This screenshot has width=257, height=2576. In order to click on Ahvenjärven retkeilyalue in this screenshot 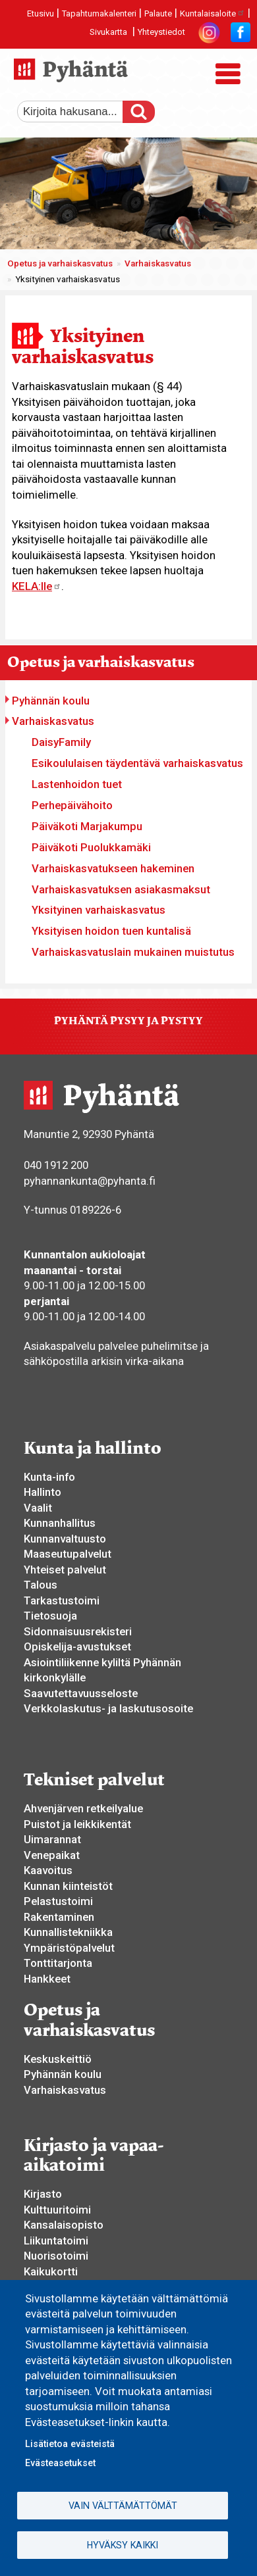, I will do `click(83, 1808)`.